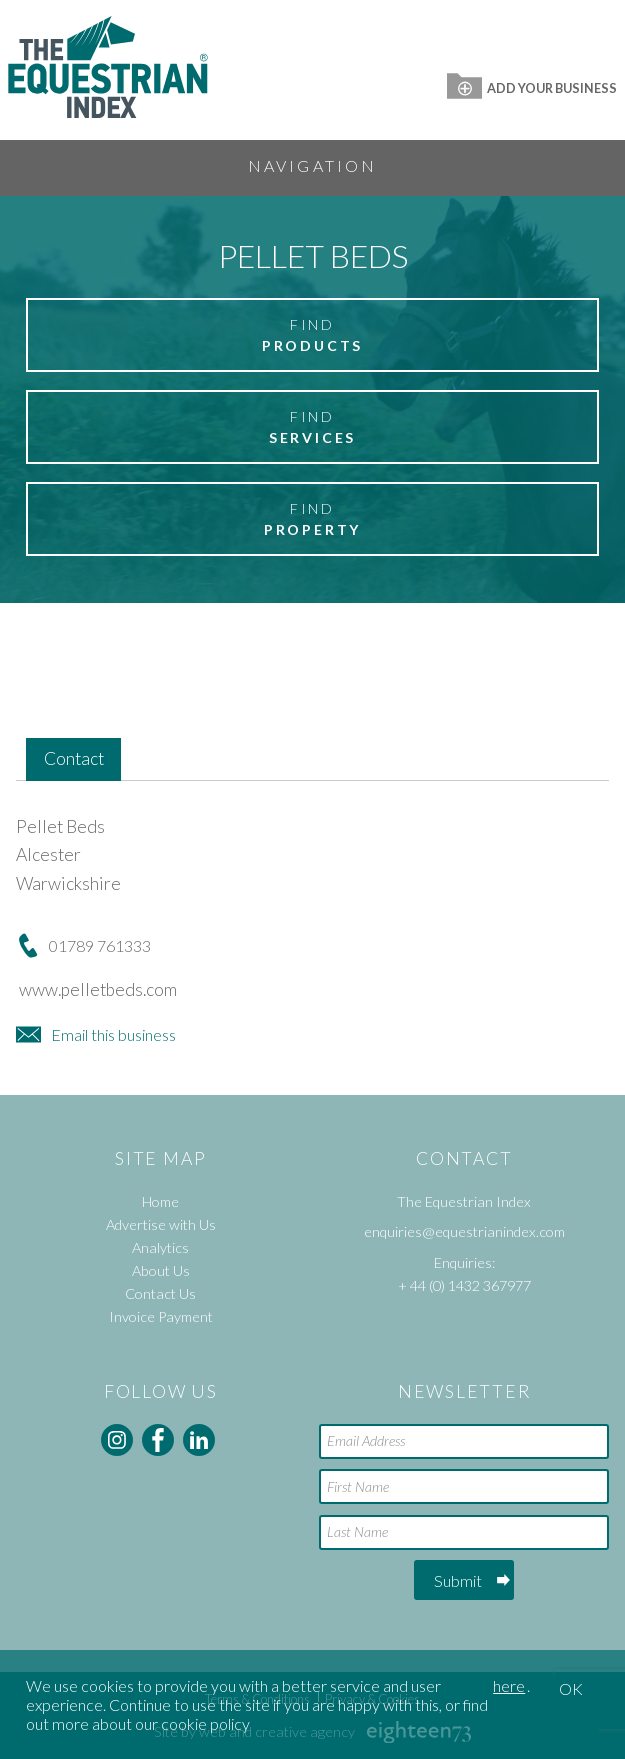  What do you see at coordinates (160, 1293) in the screenshot?
I see `Contact Us` at bounding box center [160, 1293].